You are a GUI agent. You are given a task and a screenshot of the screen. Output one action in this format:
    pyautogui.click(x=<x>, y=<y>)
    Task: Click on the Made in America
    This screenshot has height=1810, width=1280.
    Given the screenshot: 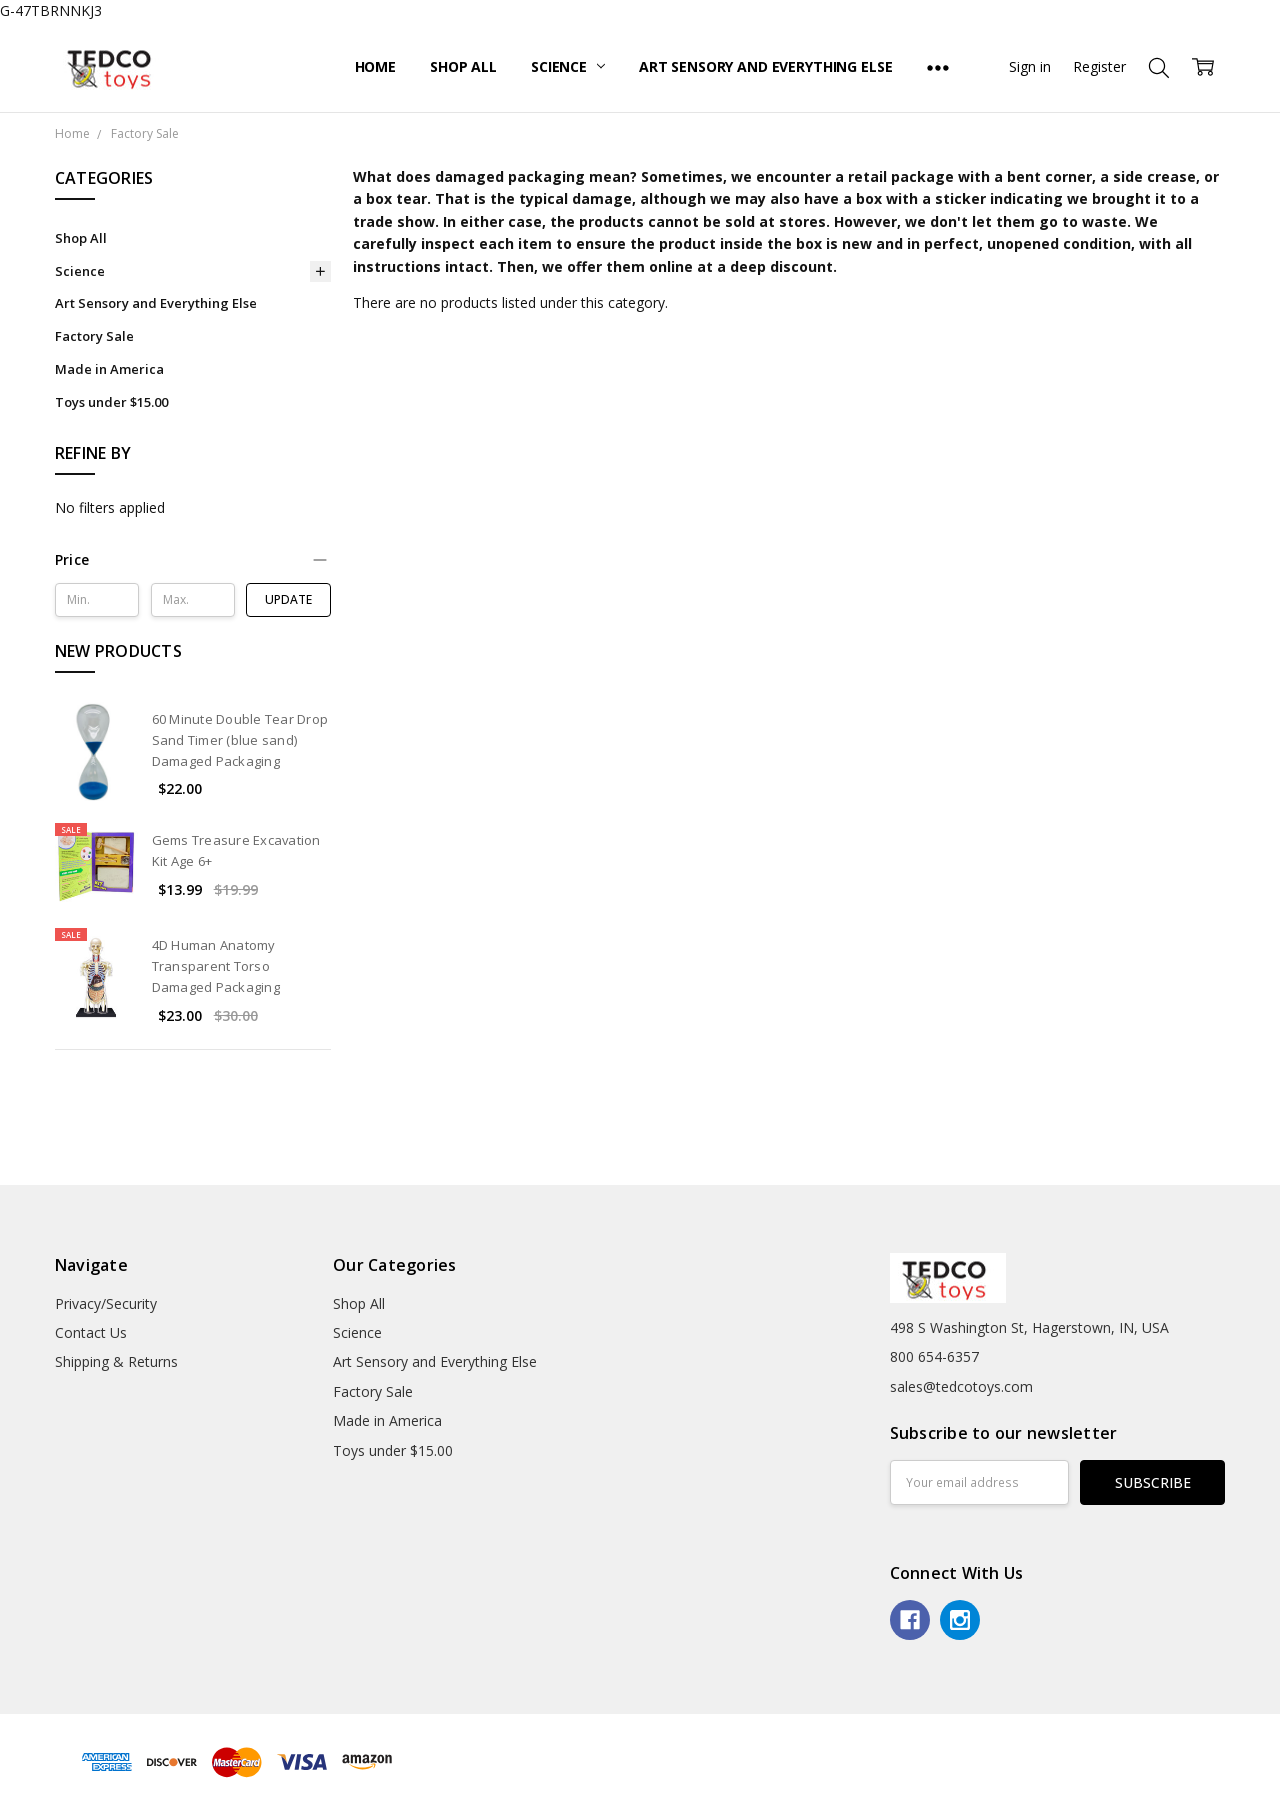 What is the action you would take?
    pyautogui.click(x=109, y=369)
    